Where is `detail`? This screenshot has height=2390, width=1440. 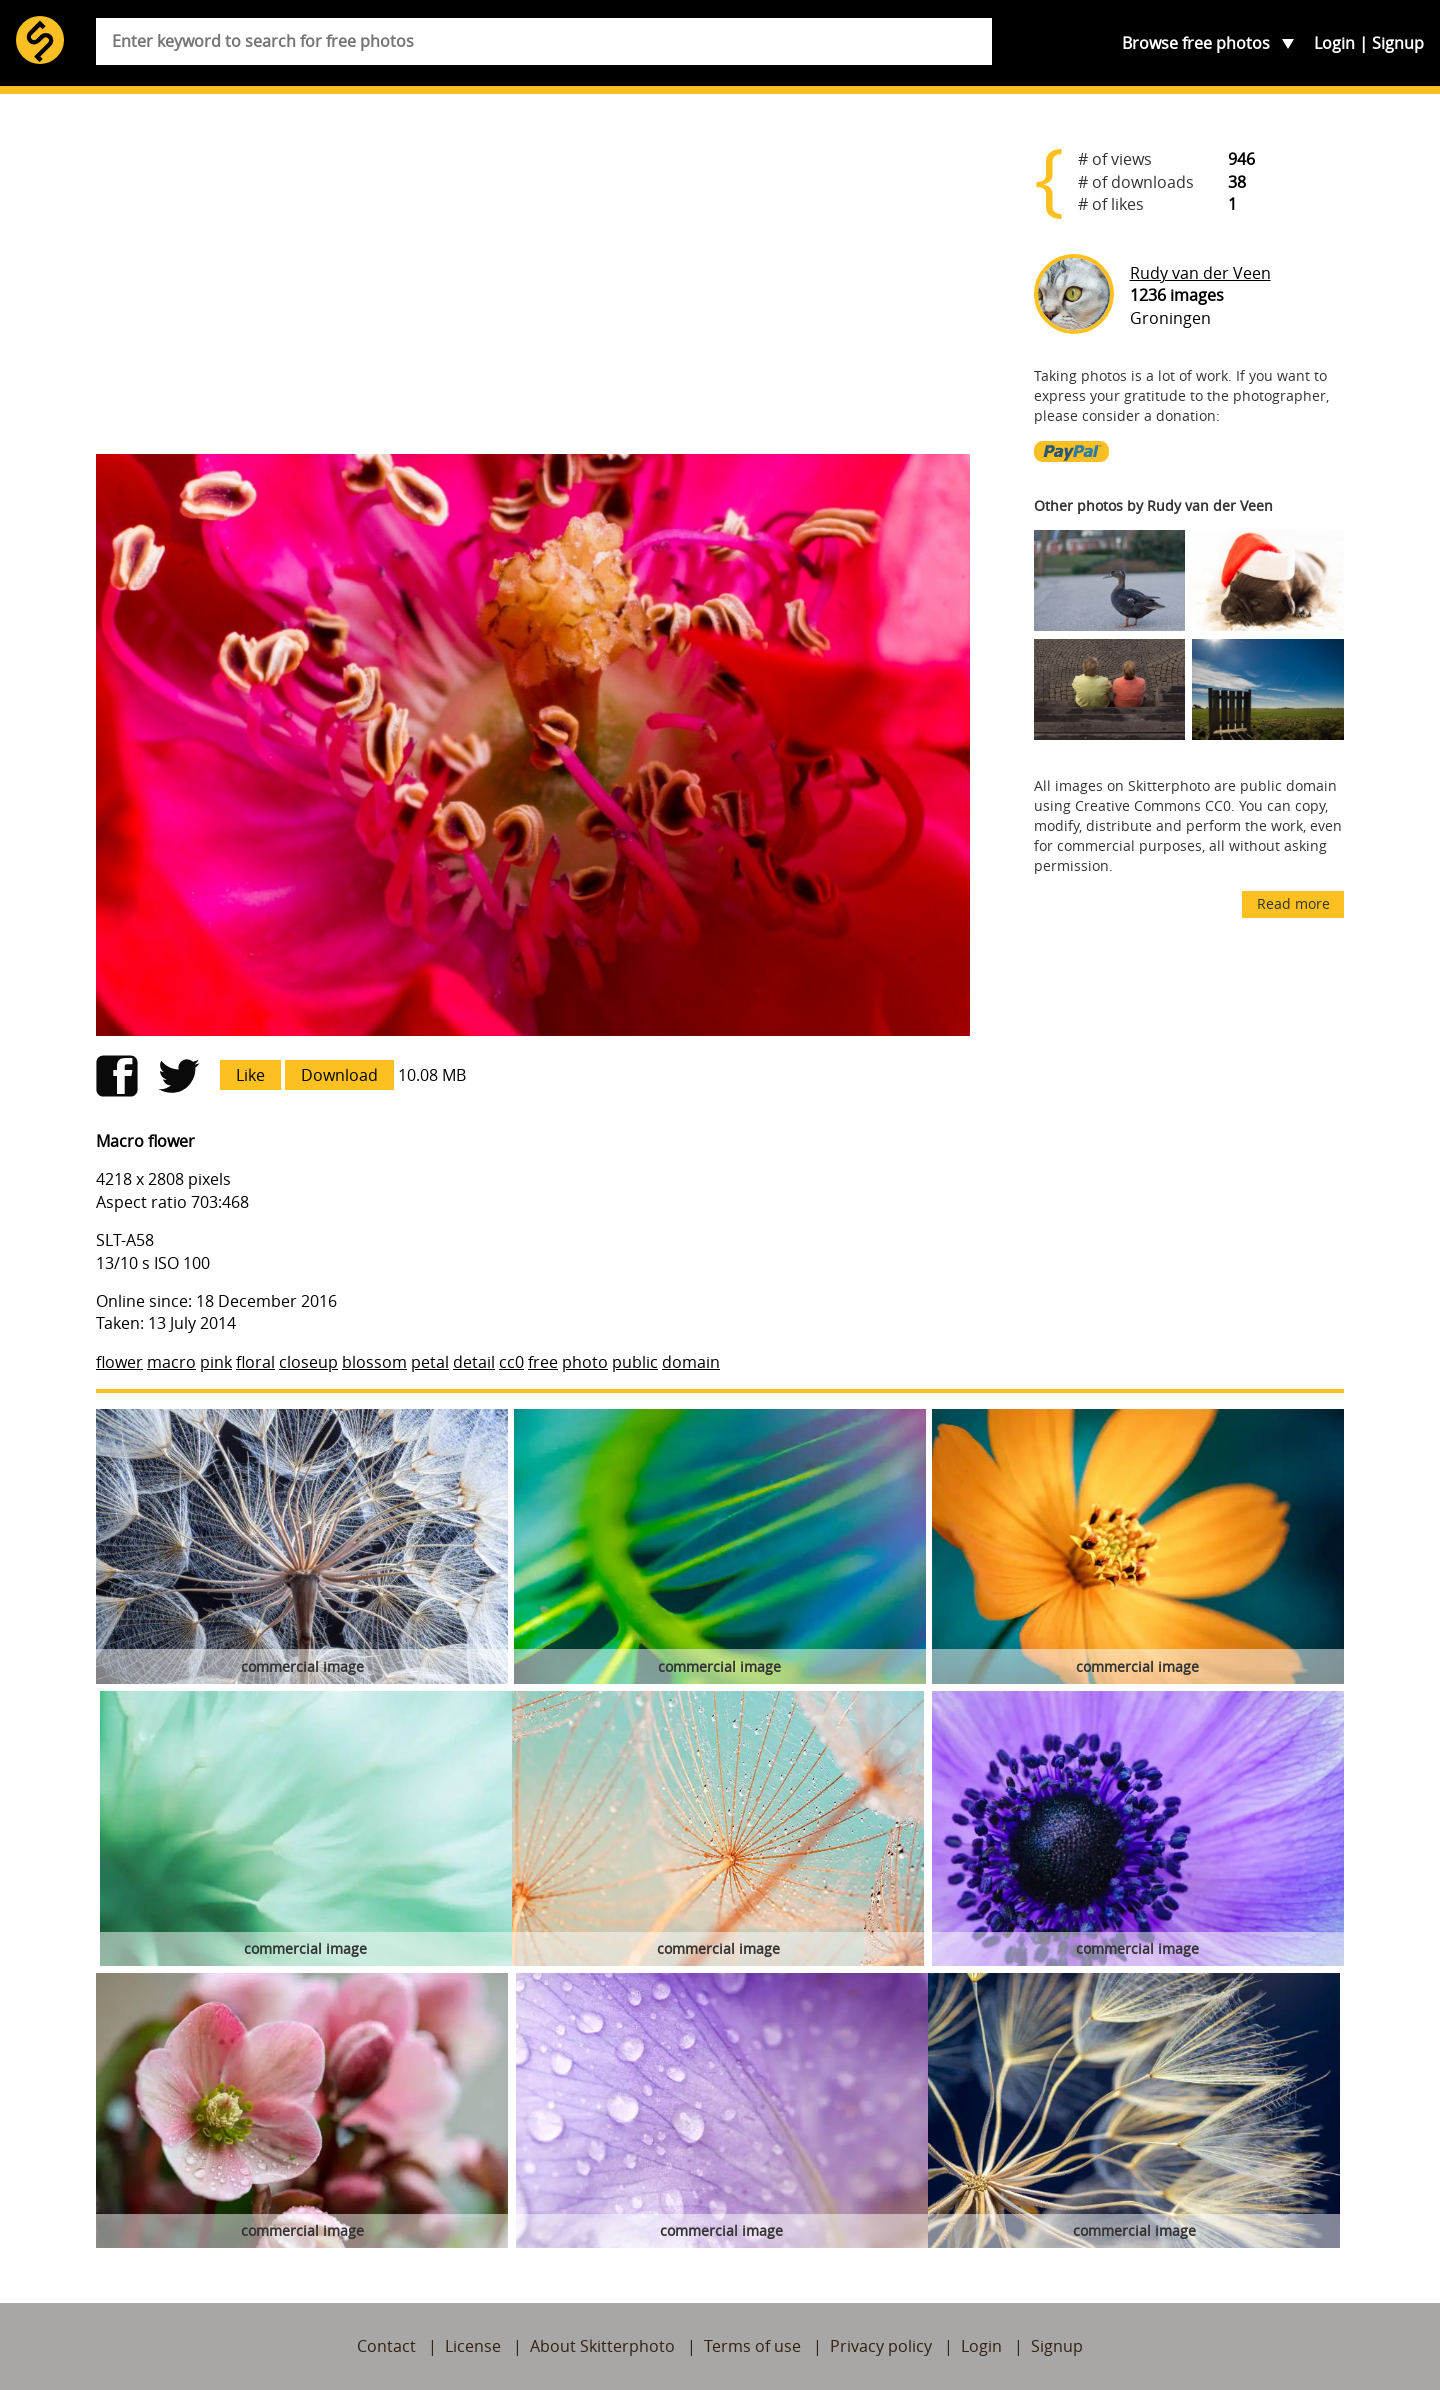 detail is located at coordinates (474, 1362).